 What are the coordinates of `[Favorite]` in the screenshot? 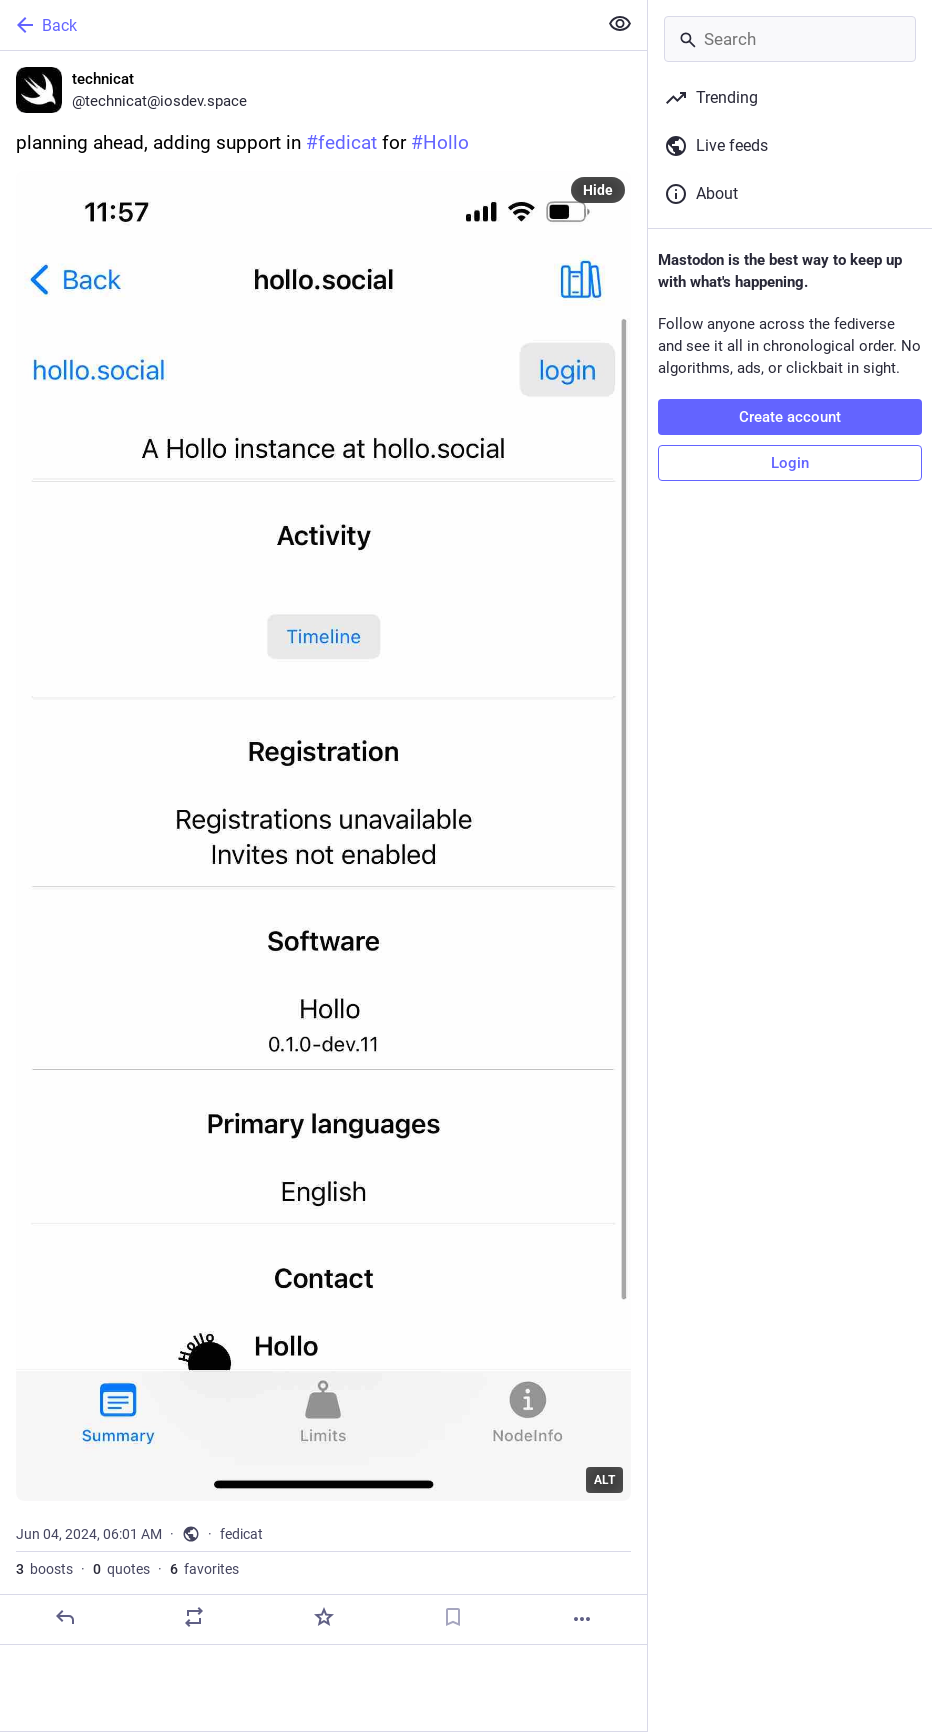 It's located at (324, 1617).